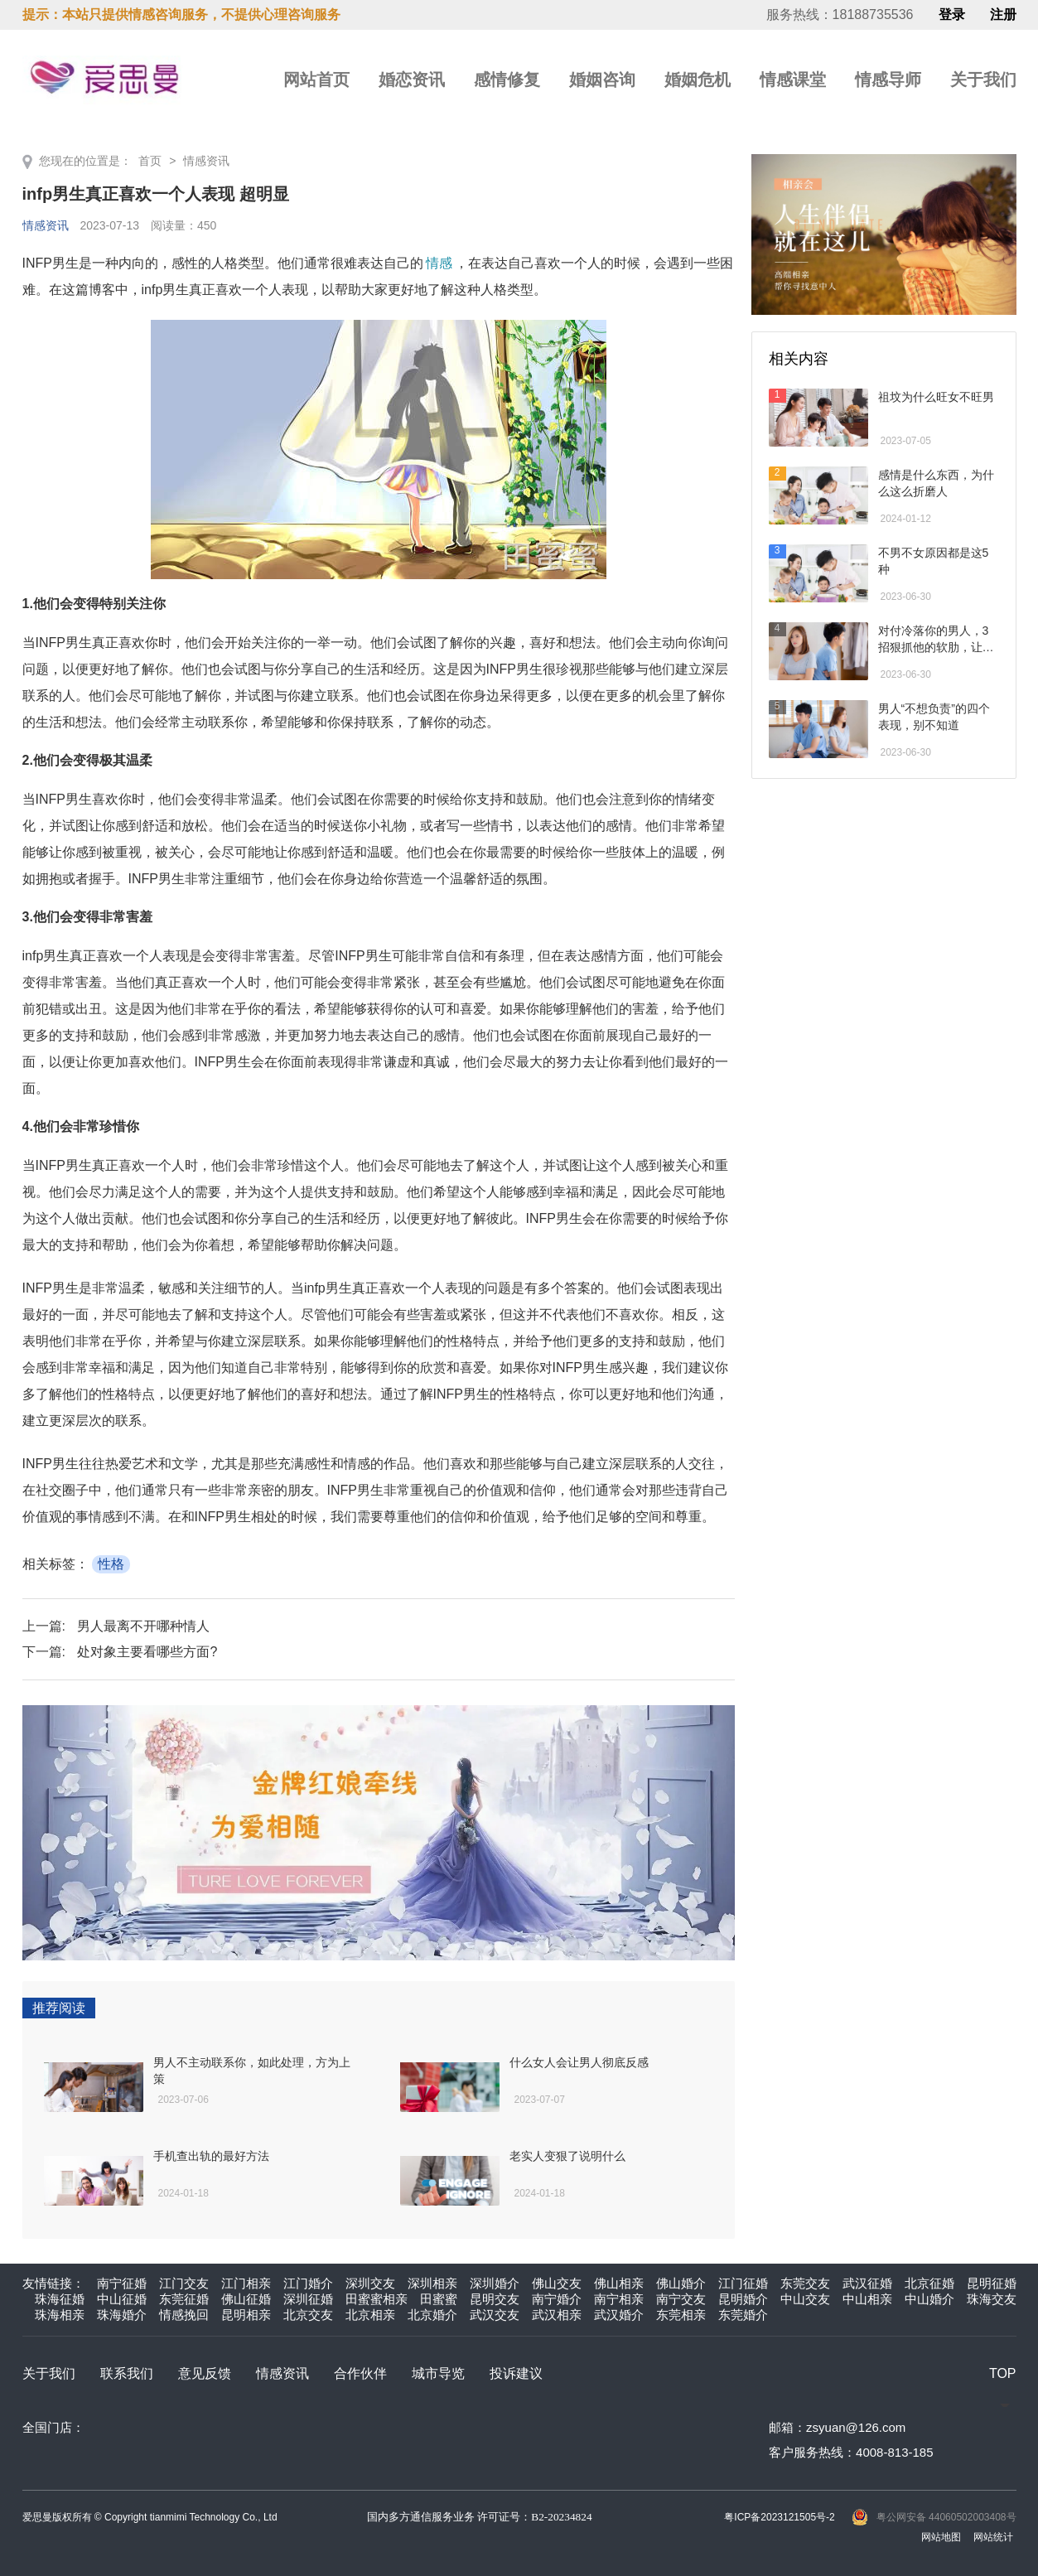 This screenshot has height=2576, width=1038. What do you see at coordinates (360, 2373) in the screenshot?
I see `合作伙伴` at bounding box center [360, 2373].